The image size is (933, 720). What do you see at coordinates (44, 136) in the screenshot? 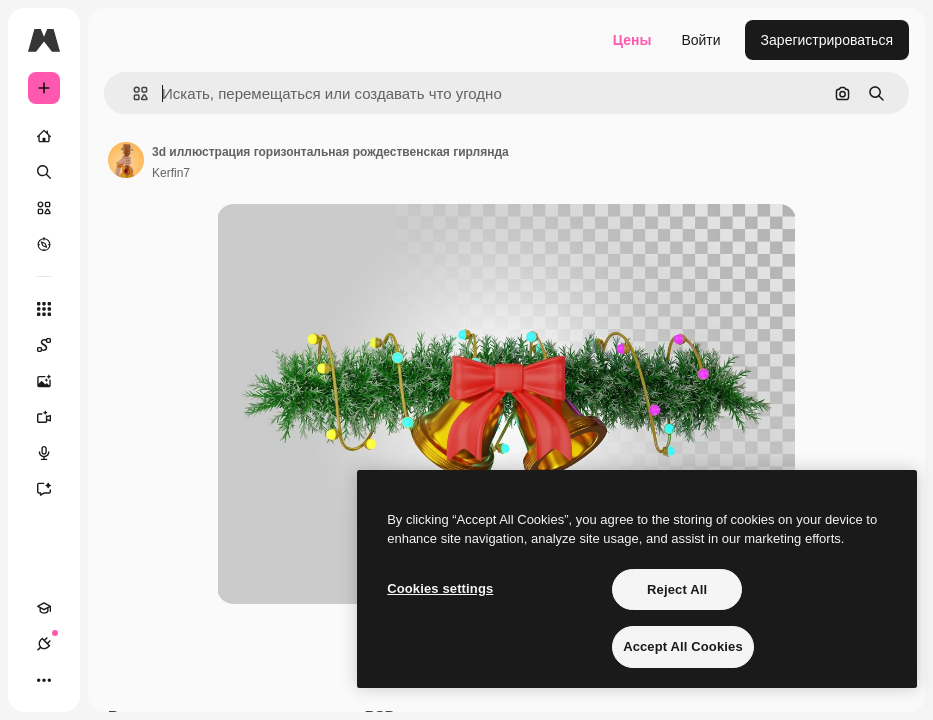
I see `[Главная]` at bounding box center [44, 136].